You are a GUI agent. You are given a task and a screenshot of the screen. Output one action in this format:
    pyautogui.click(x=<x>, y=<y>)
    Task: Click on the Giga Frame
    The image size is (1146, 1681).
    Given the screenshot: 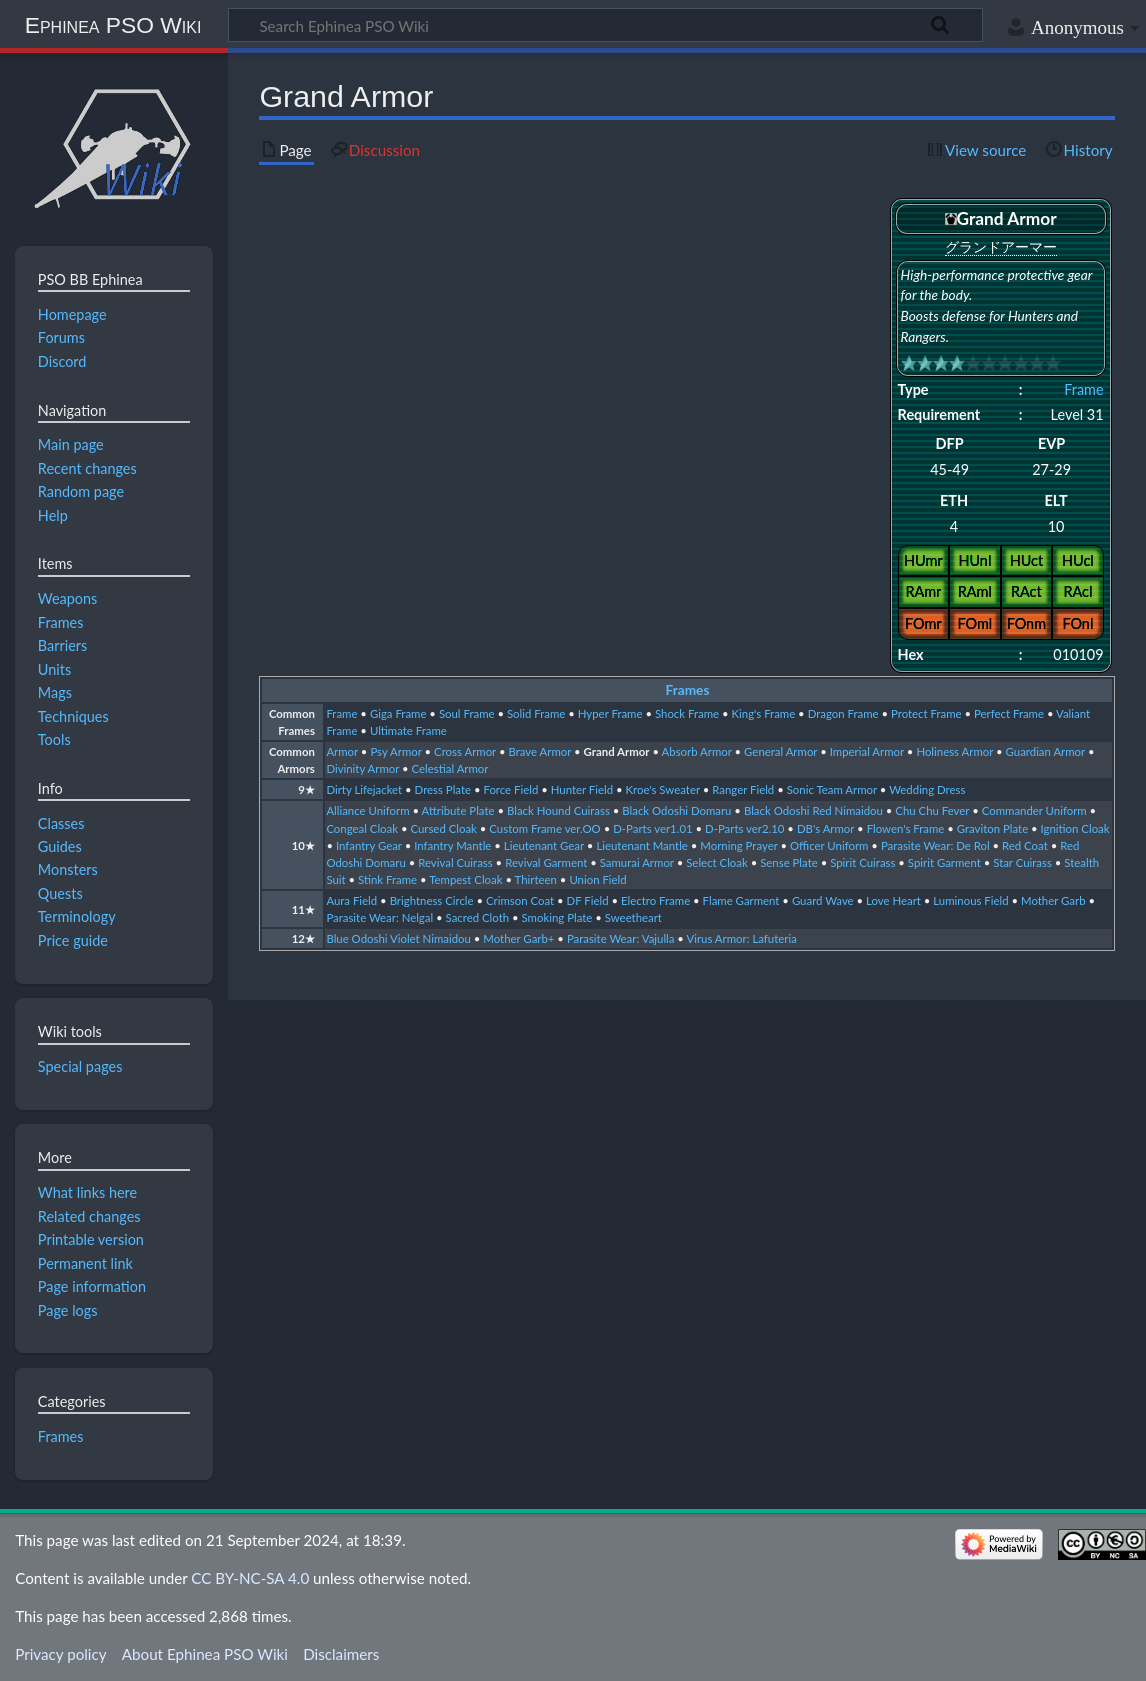 What is the action you would take?
    pyautogui.click(x=398, y=713)
    